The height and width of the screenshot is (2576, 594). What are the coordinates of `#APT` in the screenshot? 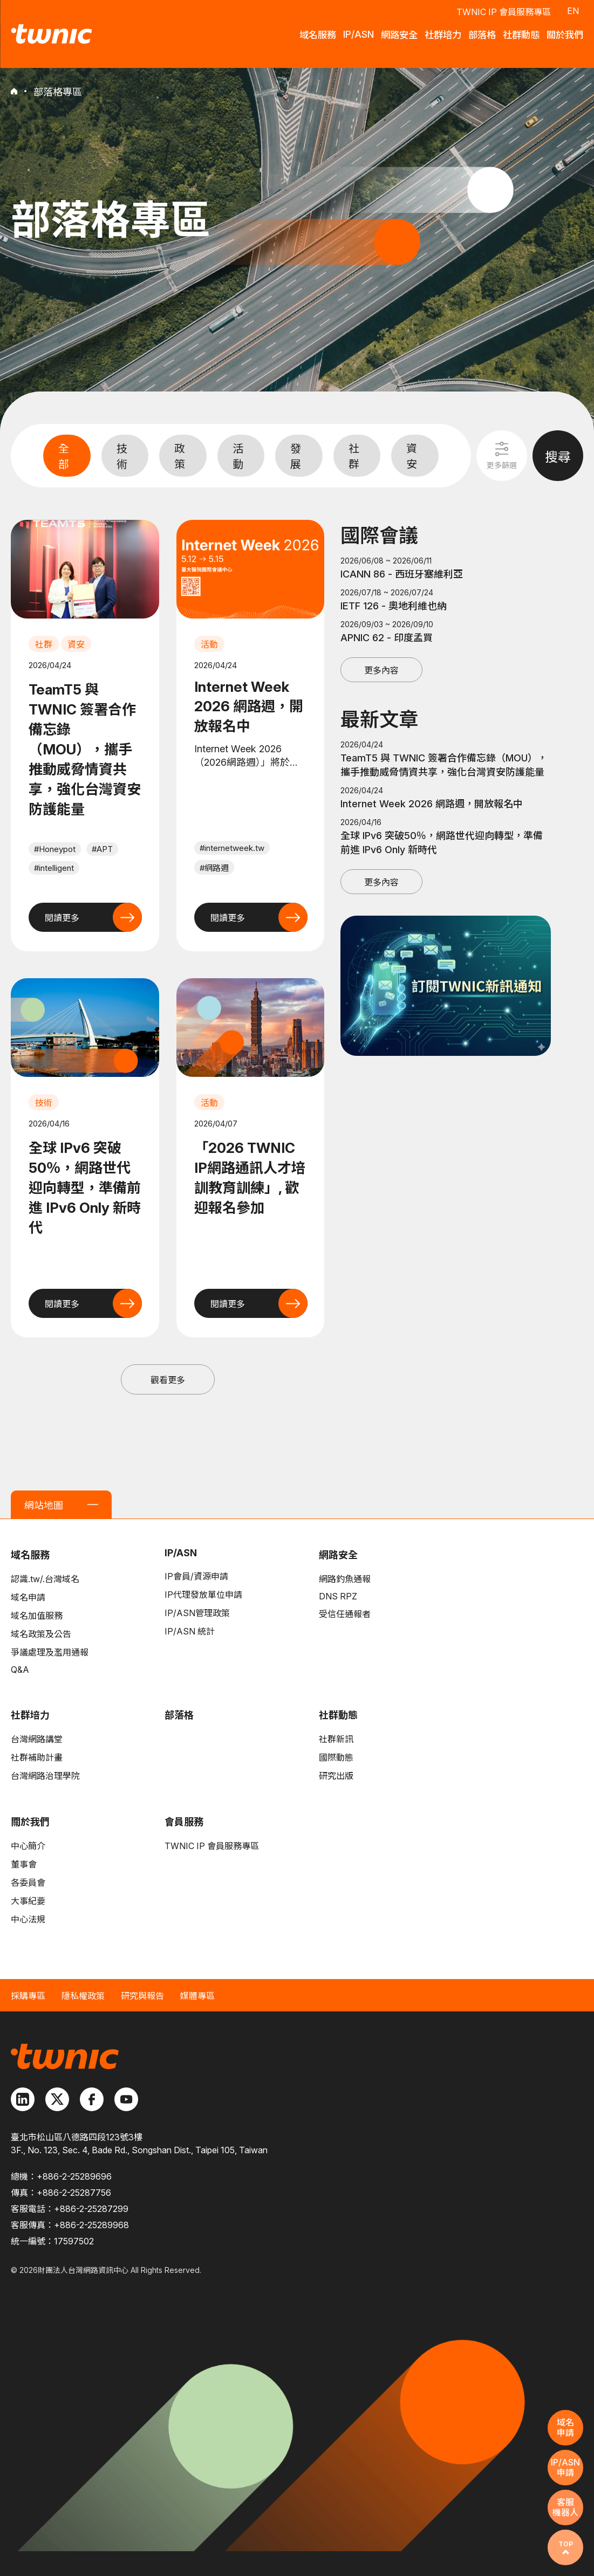 It's located at (102, 849).